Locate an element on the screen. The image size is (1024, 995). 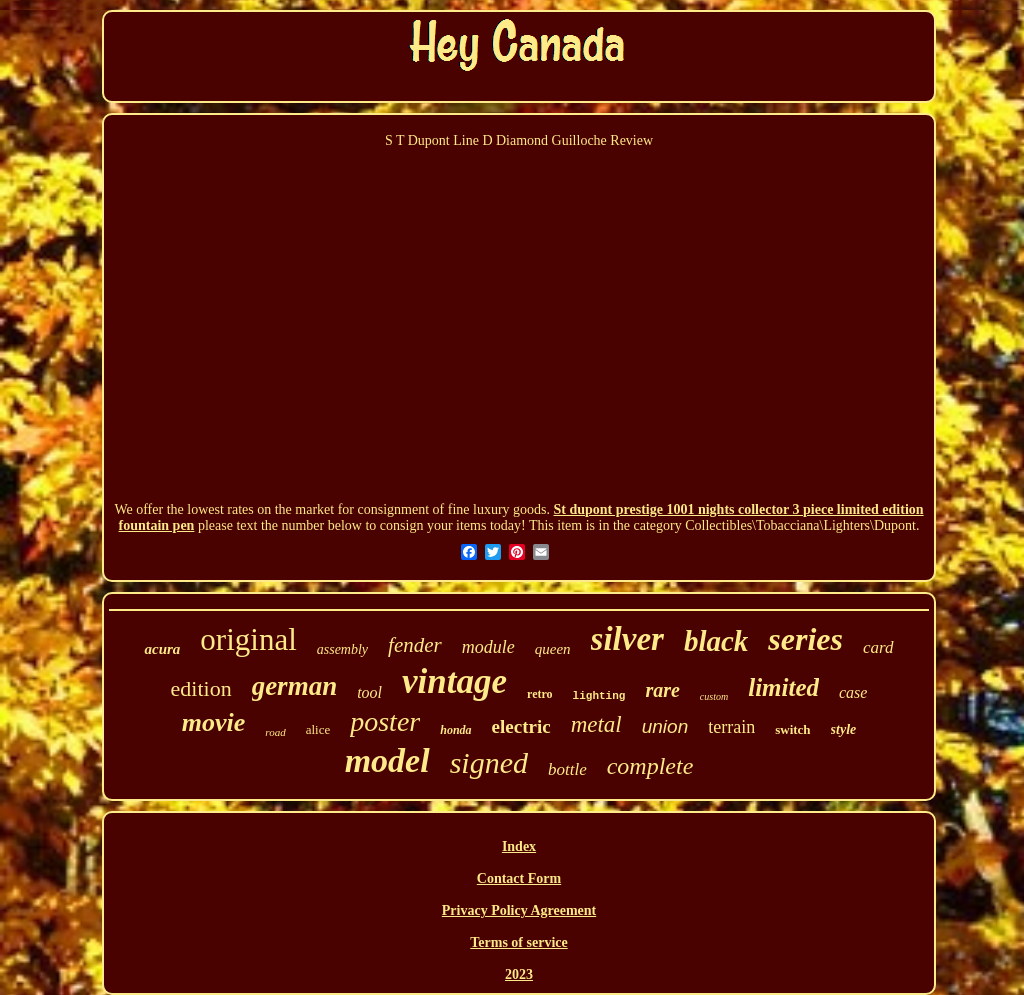
original is located at coordinates (248, 639).